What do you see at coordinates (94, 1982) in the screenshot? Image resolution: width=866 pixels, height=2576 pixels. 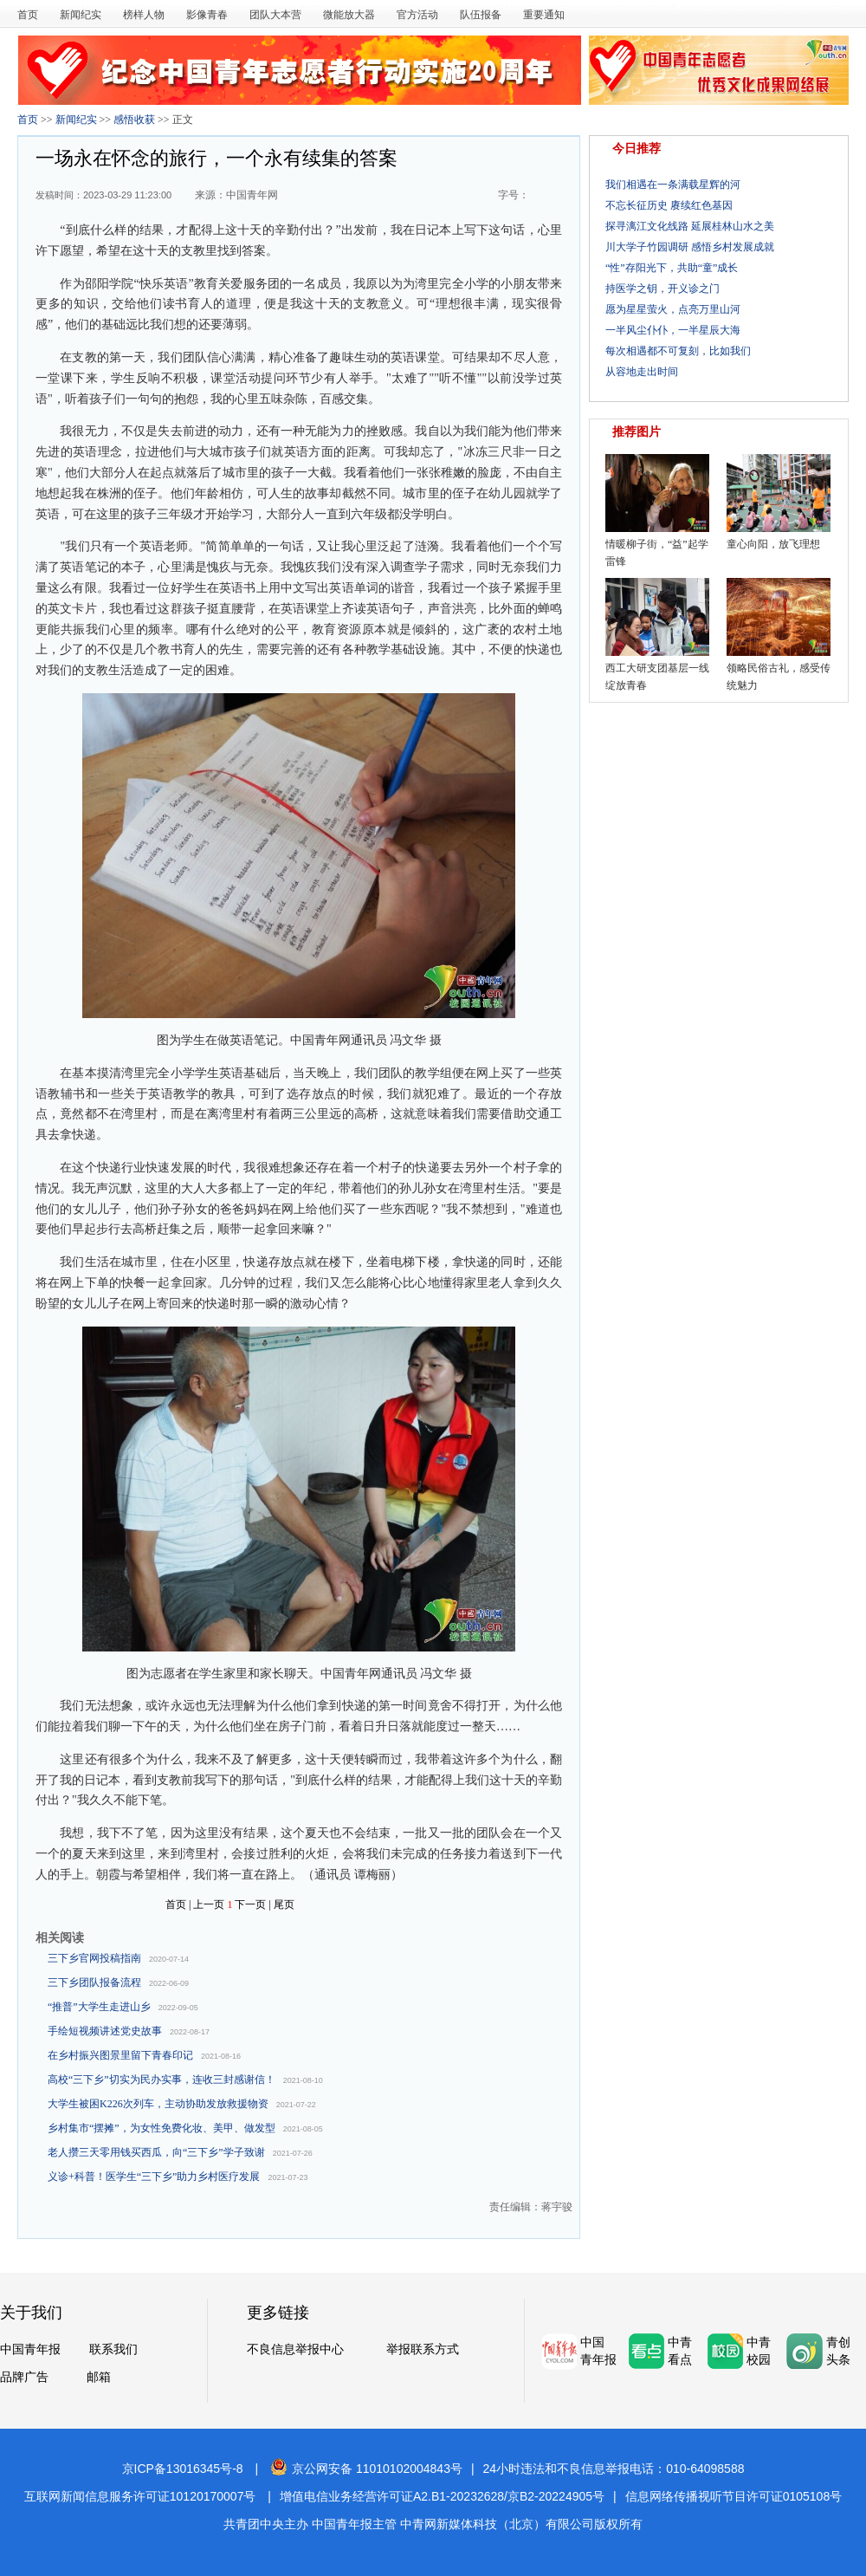 I see `三下乡团队报备流程` at bounding box center [94, 1982].